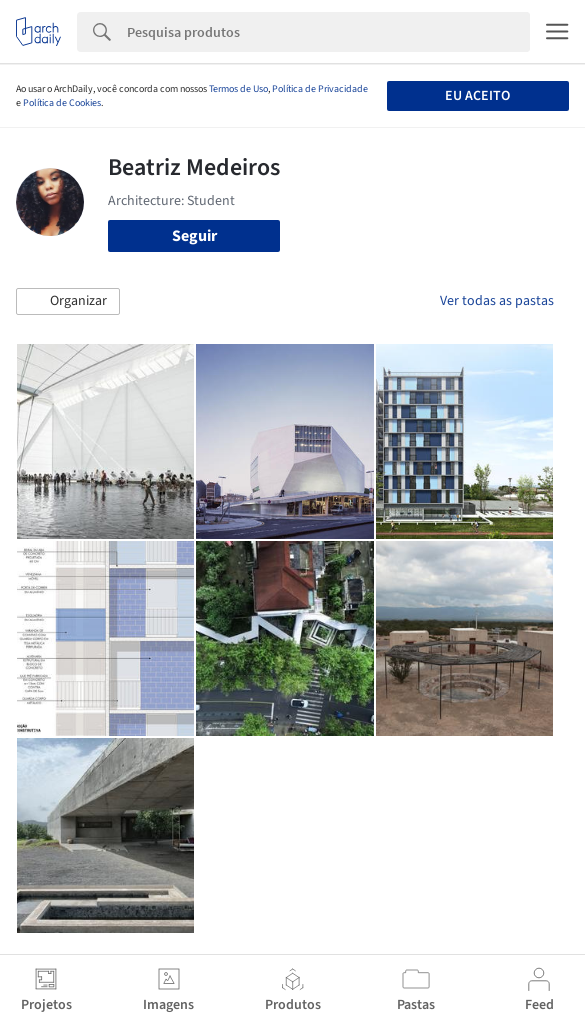  What do you see at coordinates (68, 302) in the screenshot?
I see `[button]` at bounding box center [68, 302].